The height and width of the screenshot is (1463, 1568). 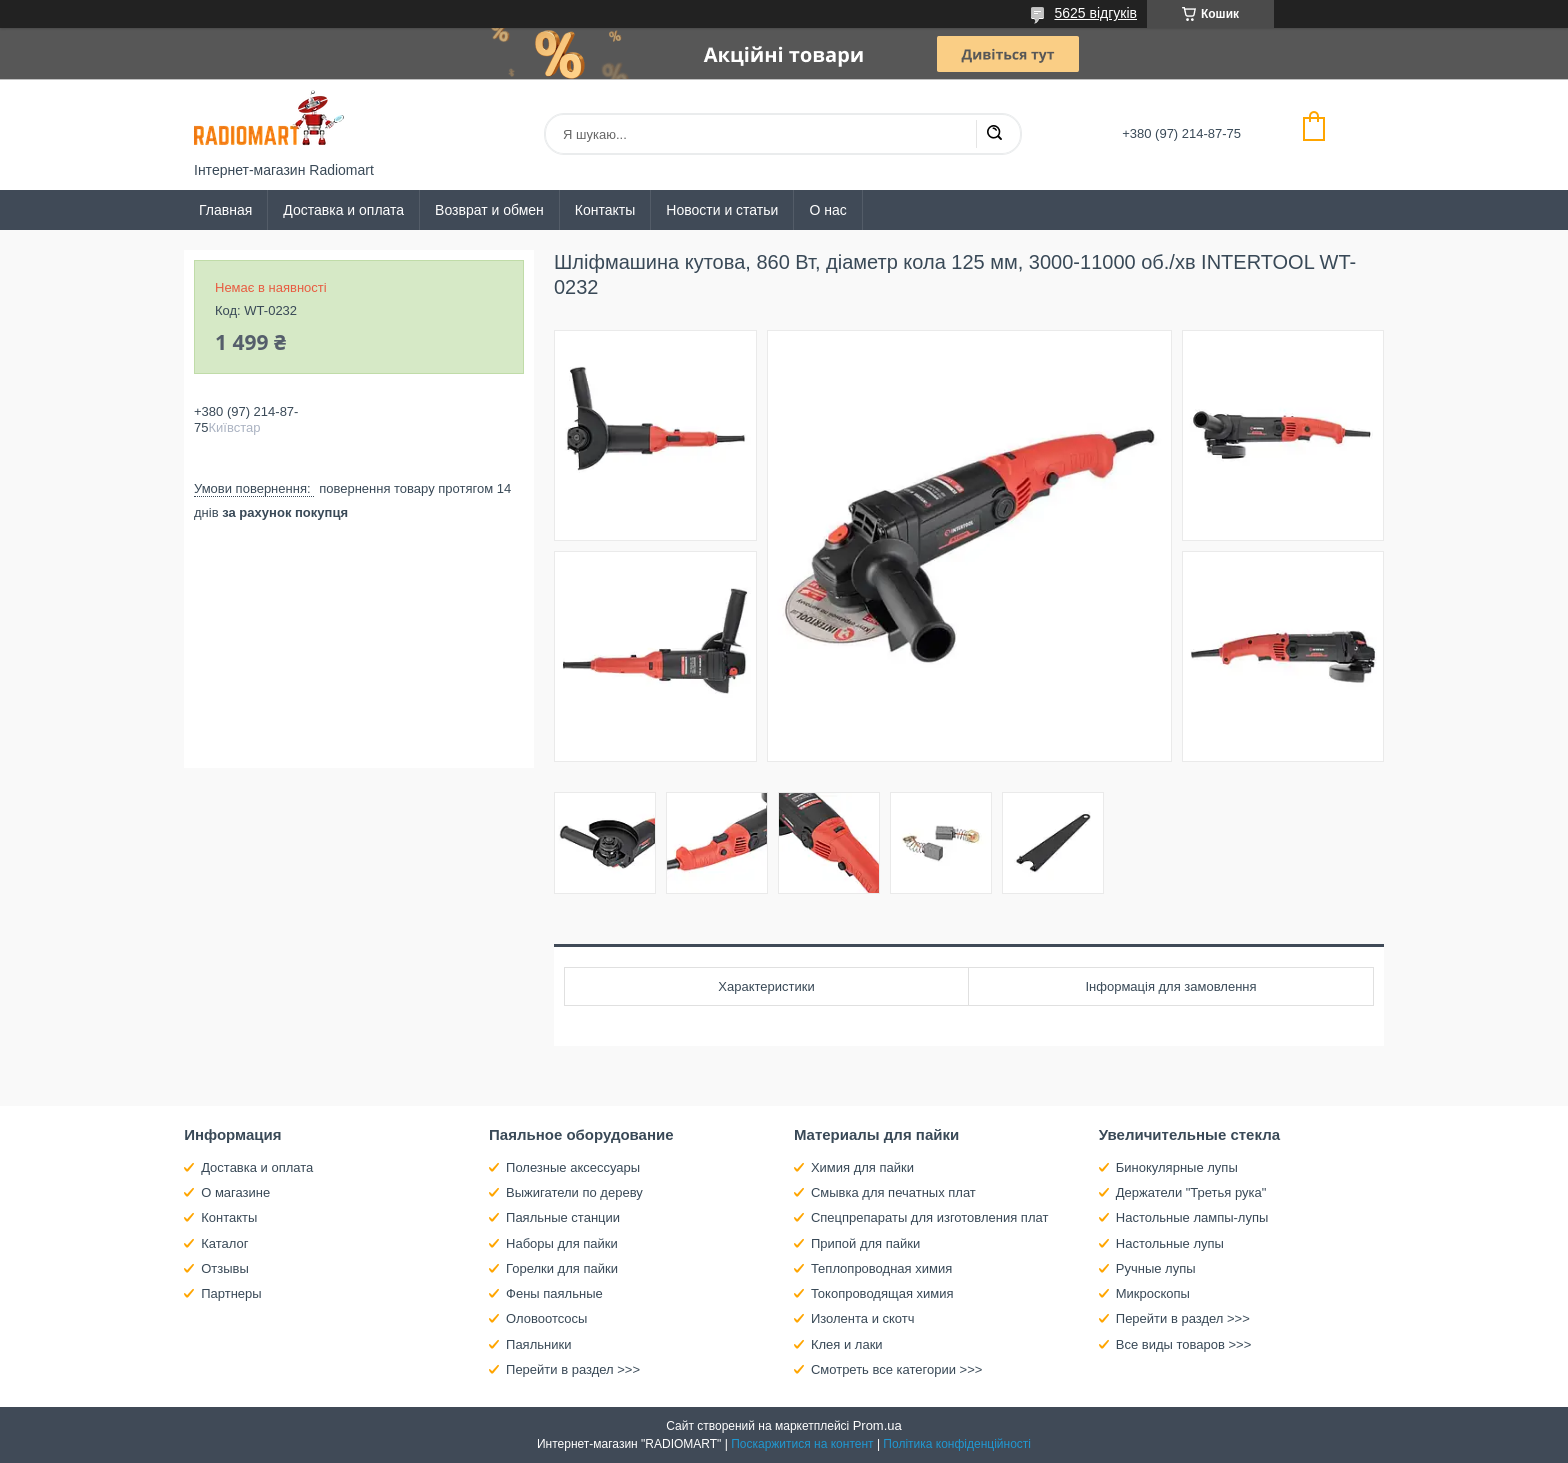 I want to click on 5625 відгуків, so click(x=1095, y=13).